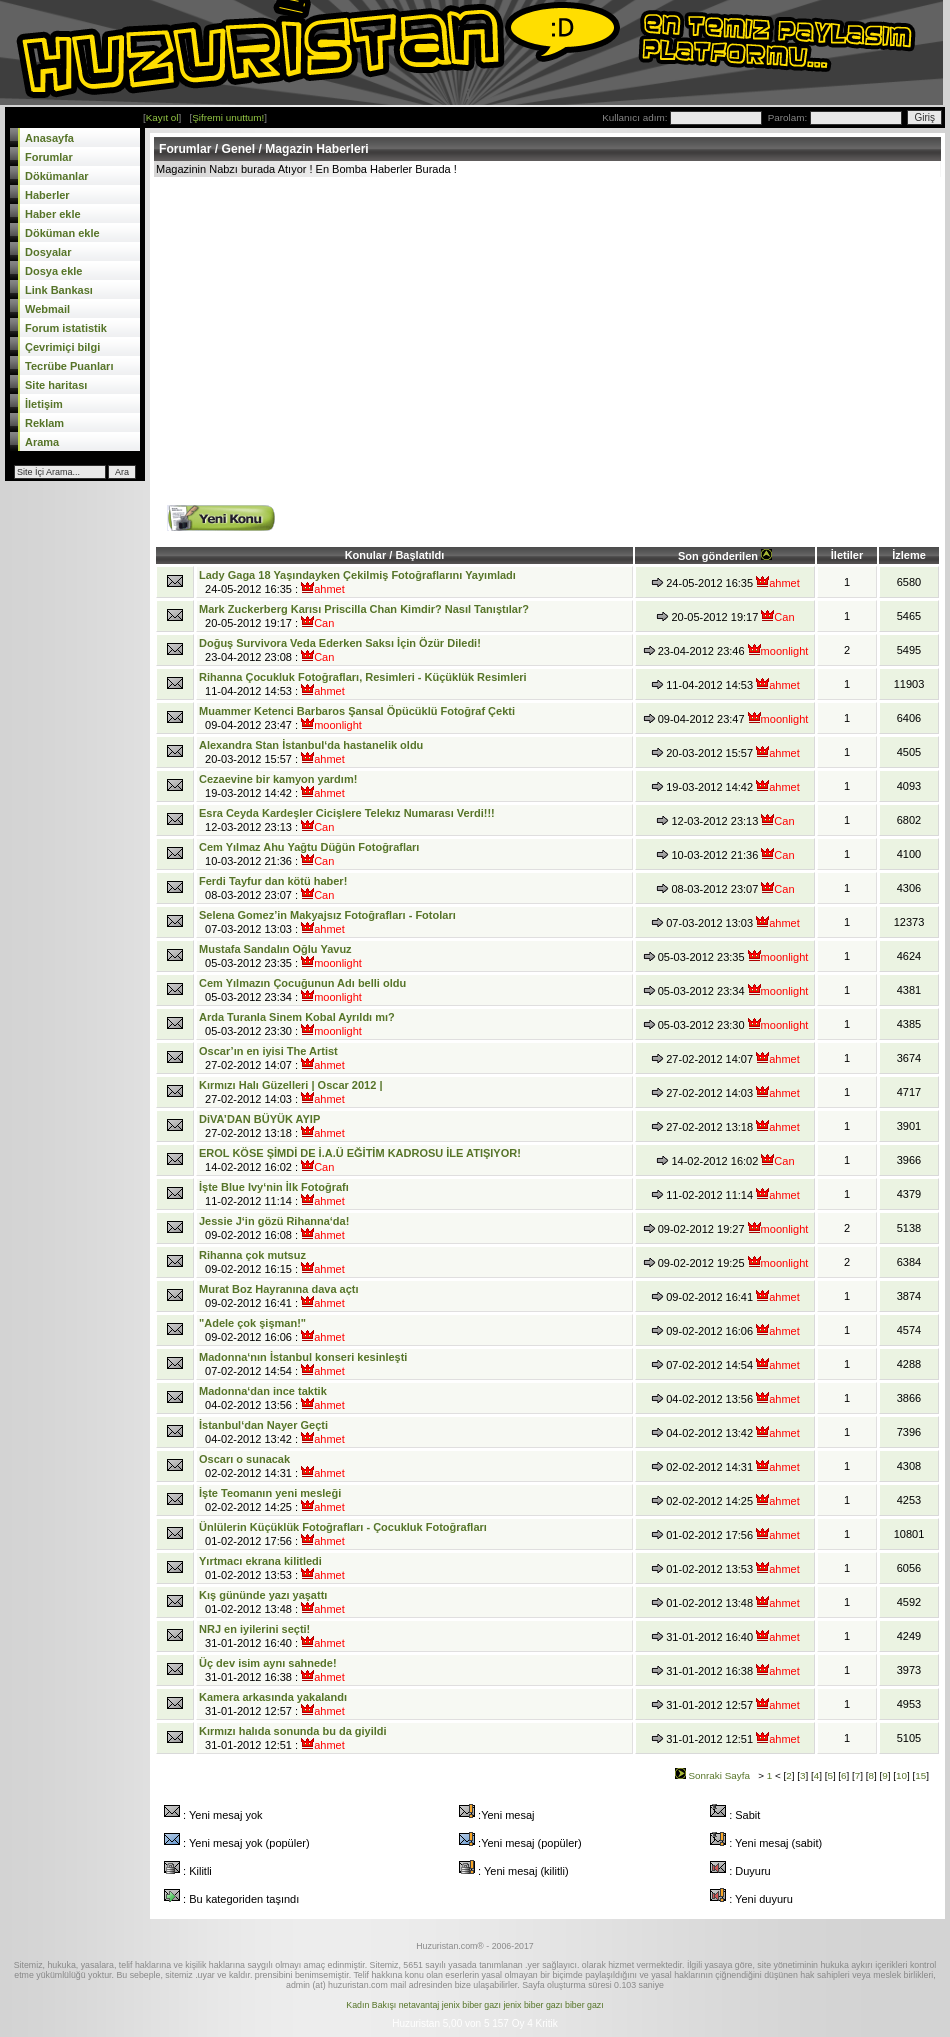 The height and width of the screenshot is (2037, 950). What do you see at coordinates (419, 2005) in the screenshot?
I see `netavantaj` at bounding box center [419, 2005].